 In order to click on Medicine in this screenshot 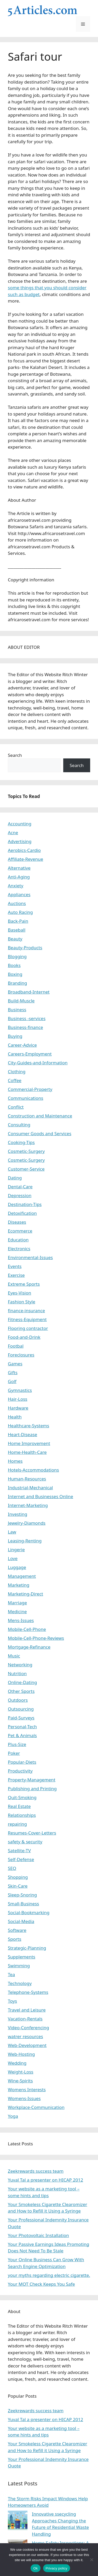, I will do `click(17, 1611)`.